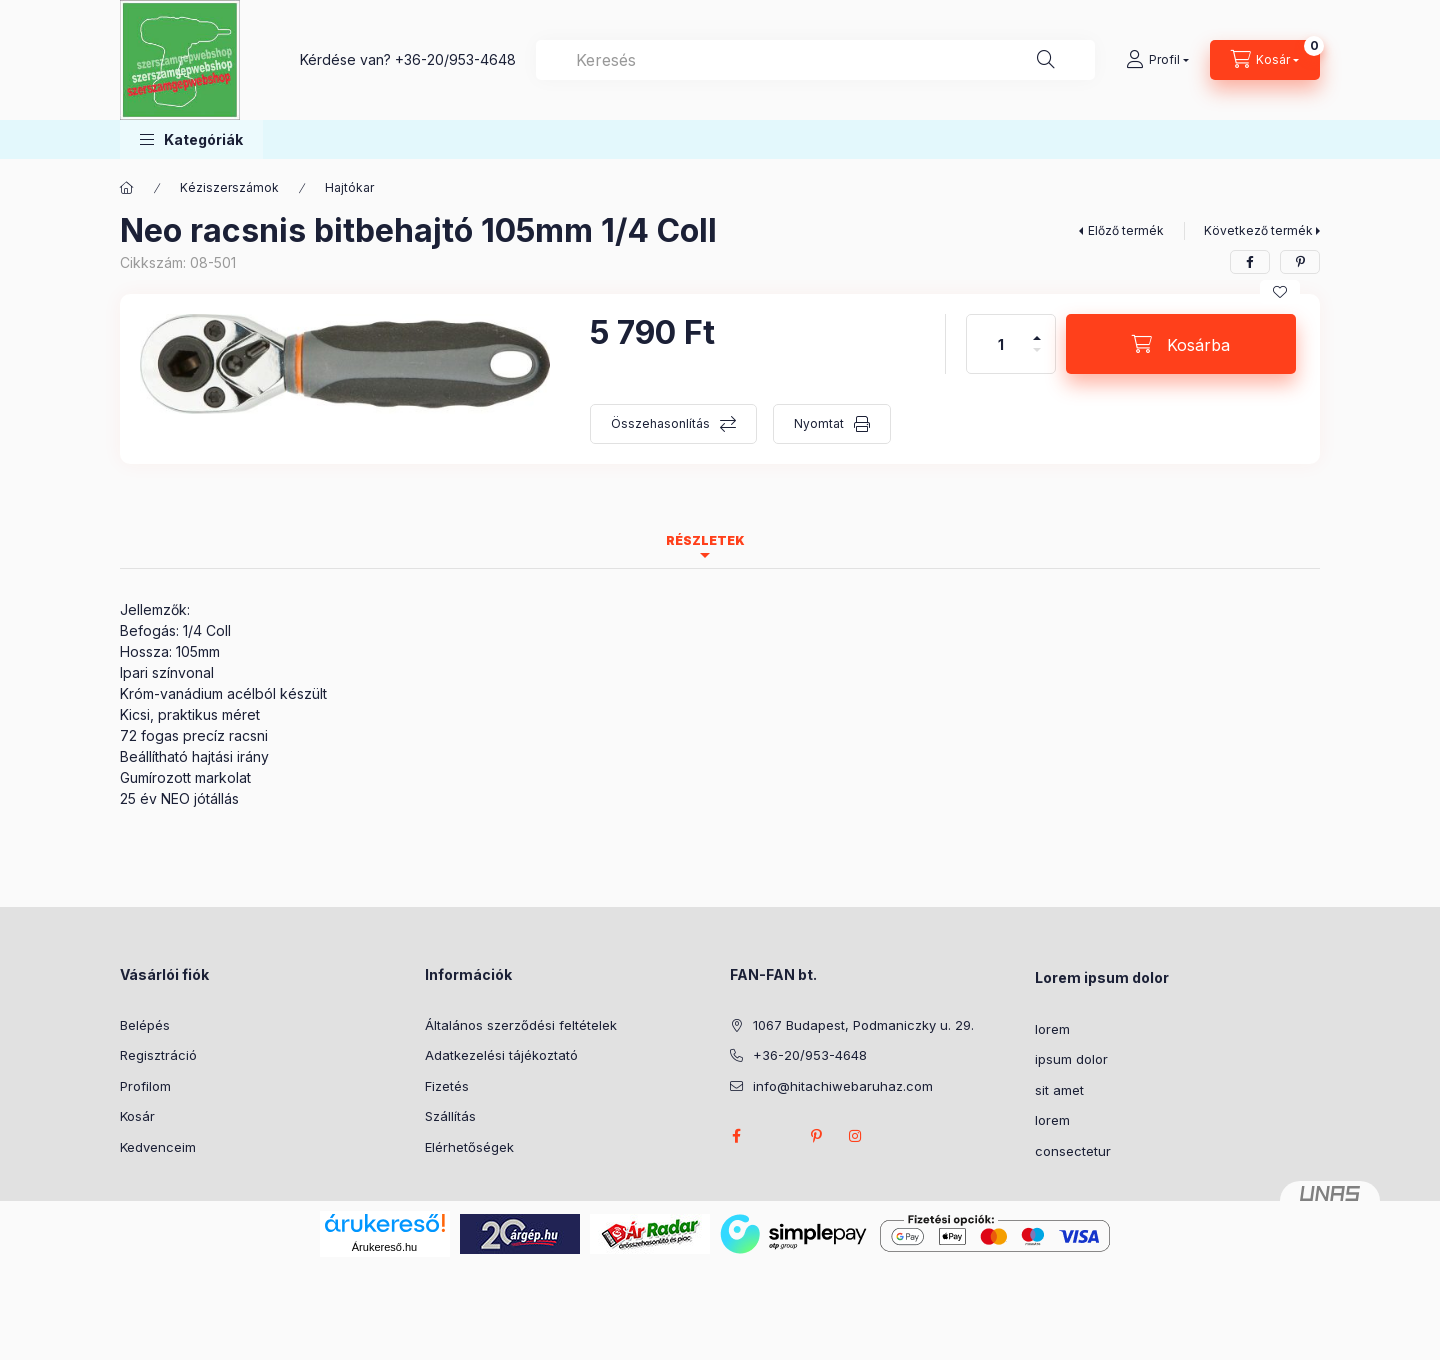 This screenshot has height=1360, width=1440. I want to click on Belépés, so click(145, 1025).